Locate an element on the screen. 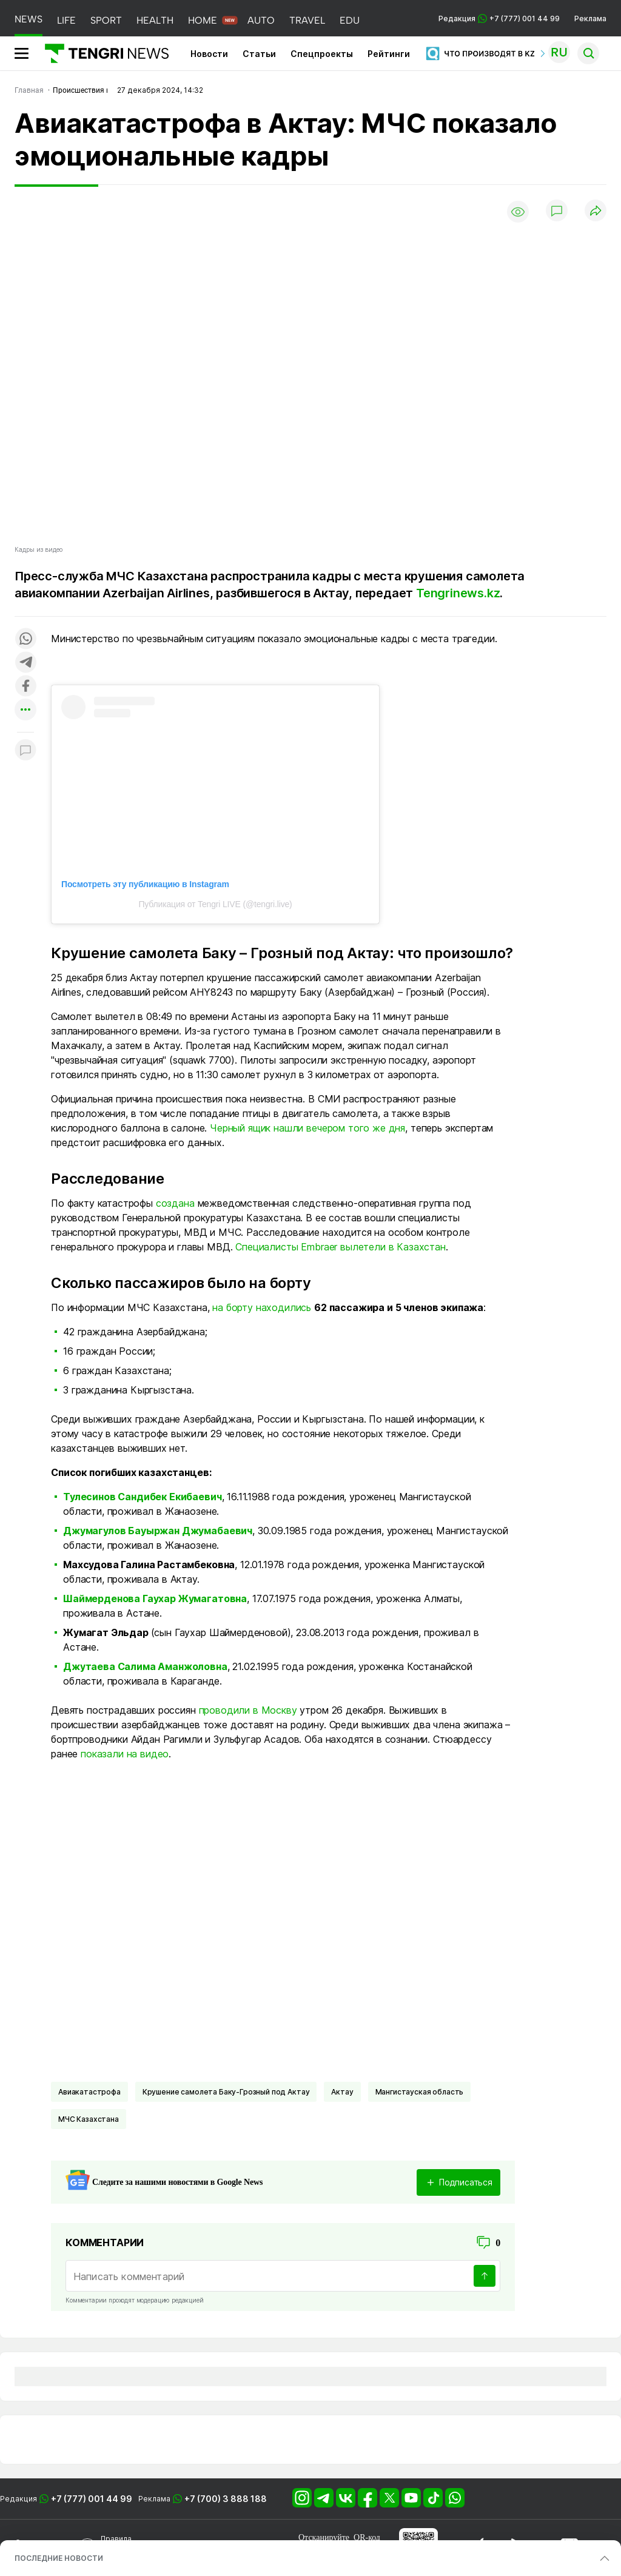 The image size is (621, 2576). TRAVEL is located at coordinates (307, 20).